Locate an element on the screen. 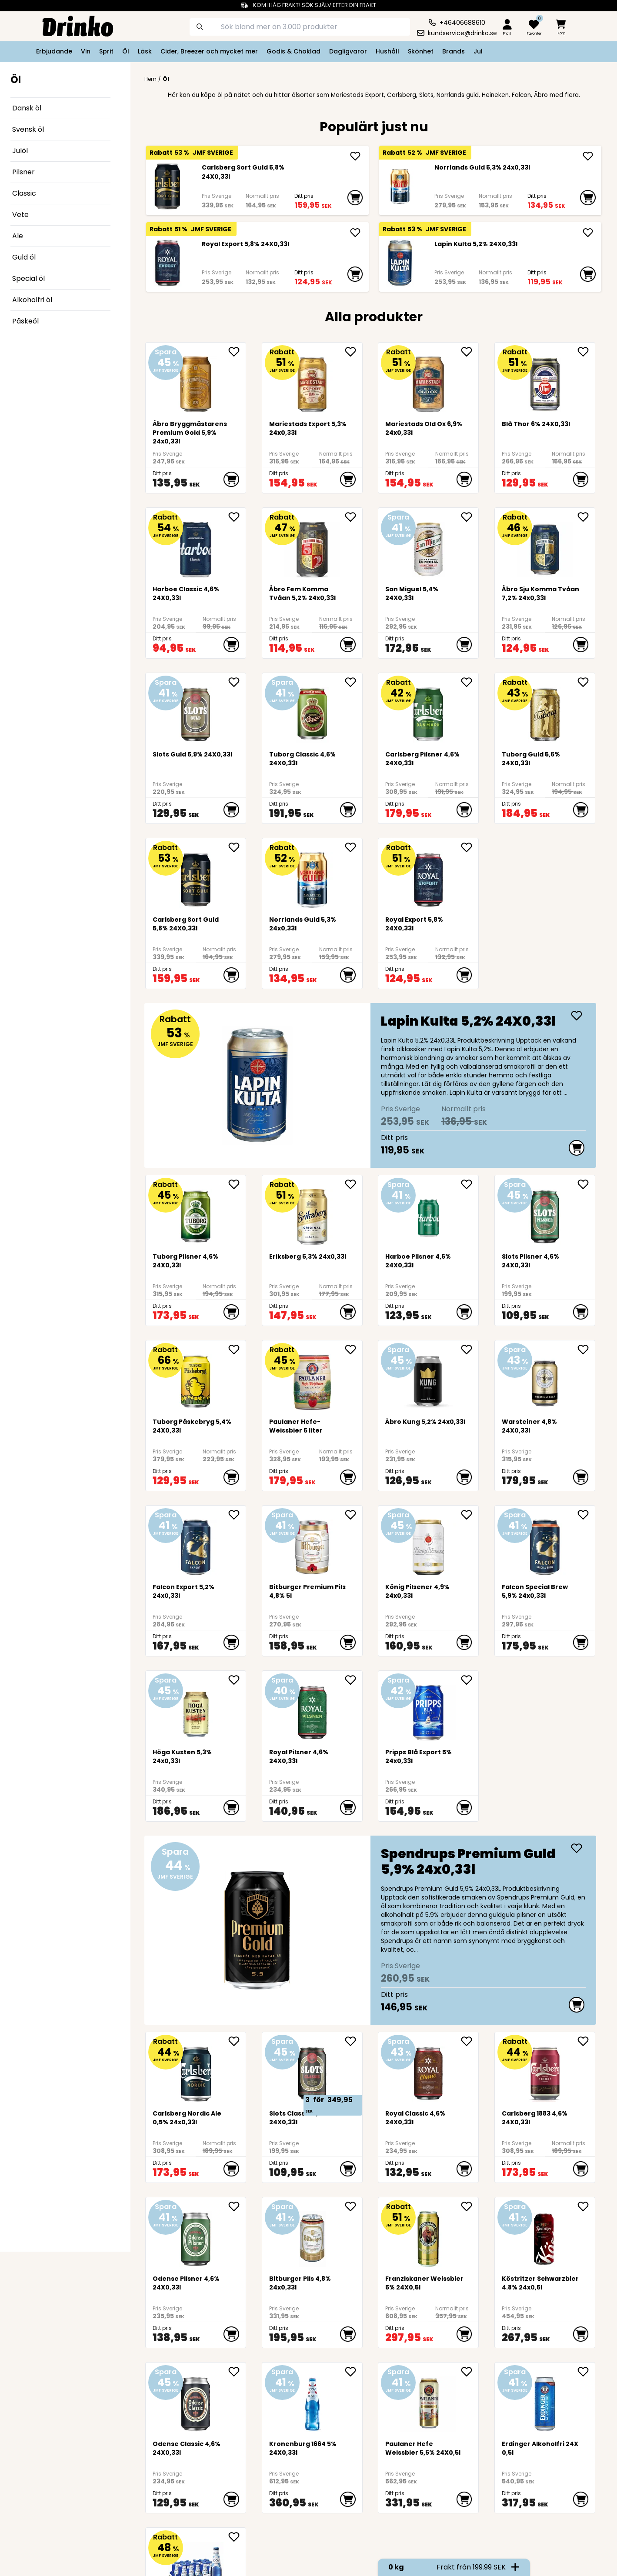  [Tuborg Classic 4,6% 24X0,33l] is located at coordinates (312, 711).